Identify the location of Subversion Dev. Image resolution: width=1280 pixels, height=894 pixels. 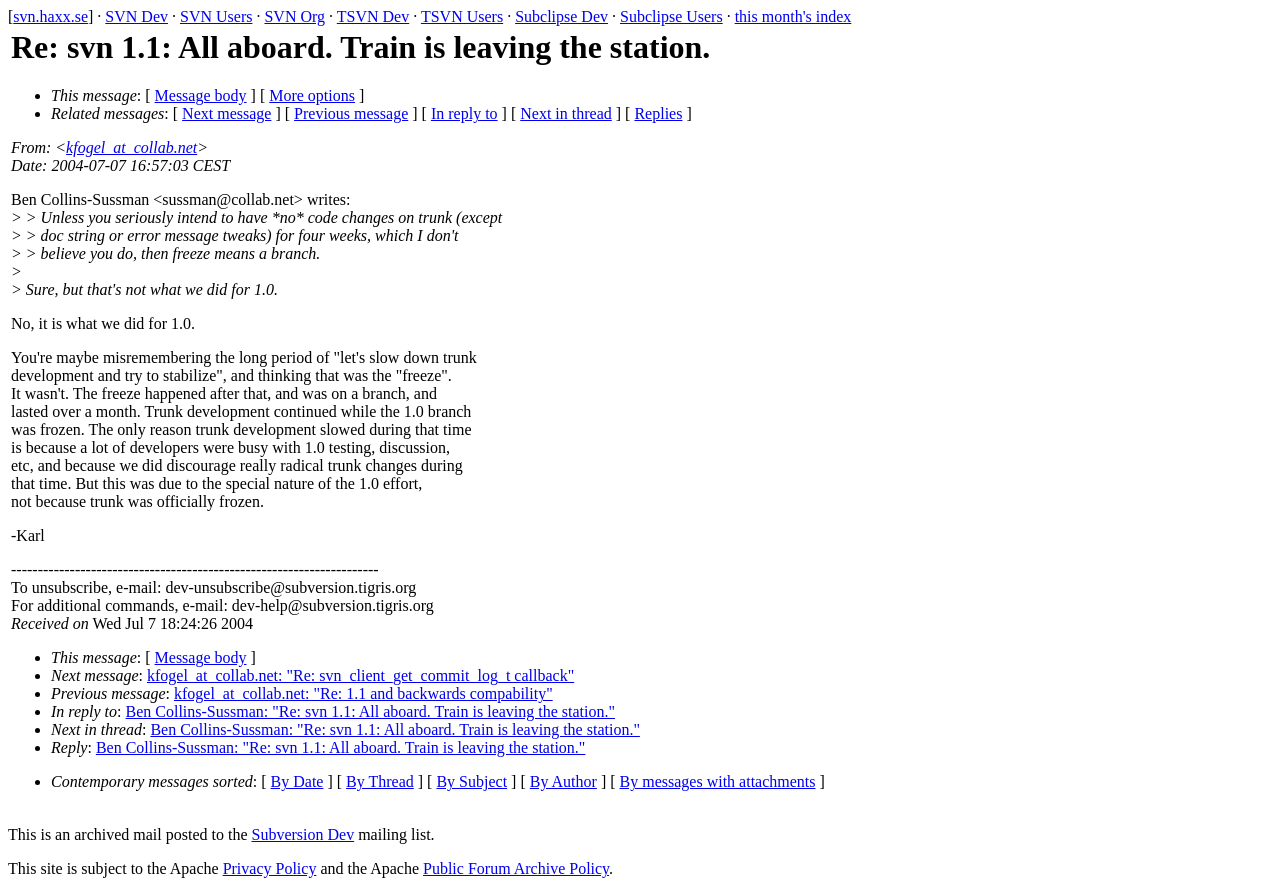
(303, 834).